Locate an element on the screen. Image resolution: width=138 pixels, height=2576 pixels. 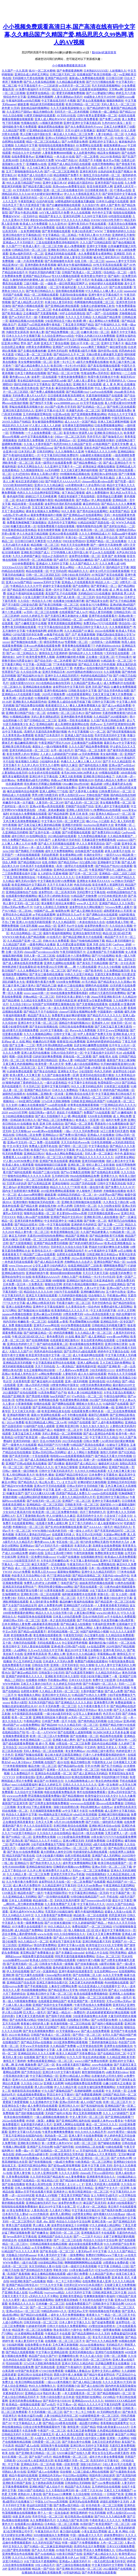
亚洲日本中文字幕在线 is located at coordinates (43, 776).